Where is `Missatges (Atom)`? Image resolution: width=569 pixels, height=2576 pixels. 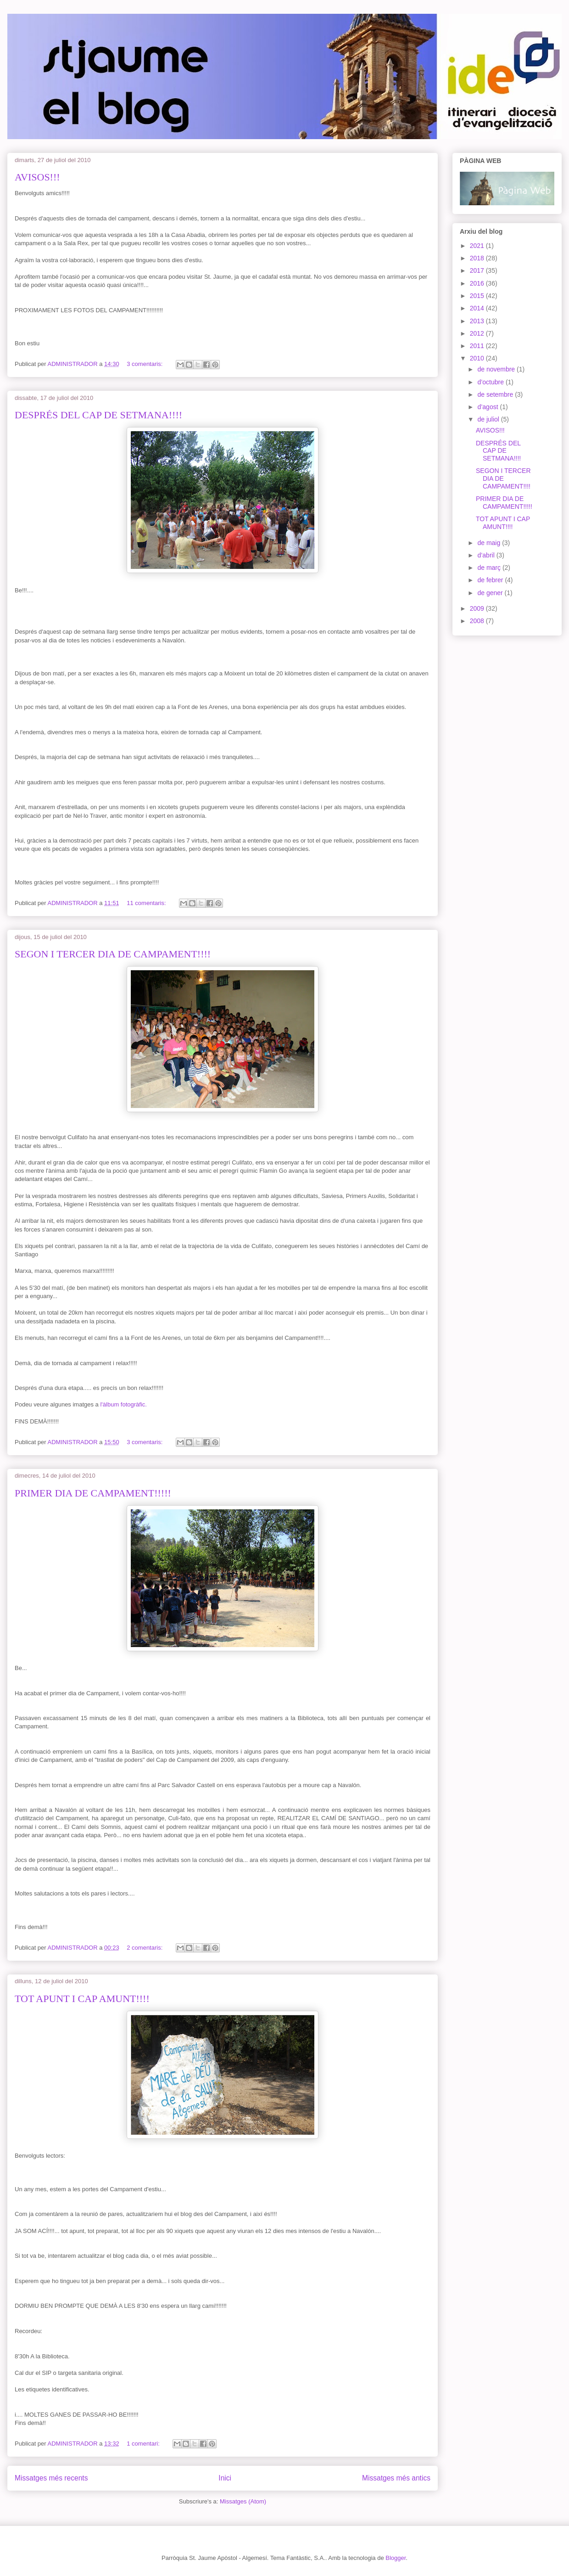 Missatges (Atom) is located at coordinates (243, 2501).